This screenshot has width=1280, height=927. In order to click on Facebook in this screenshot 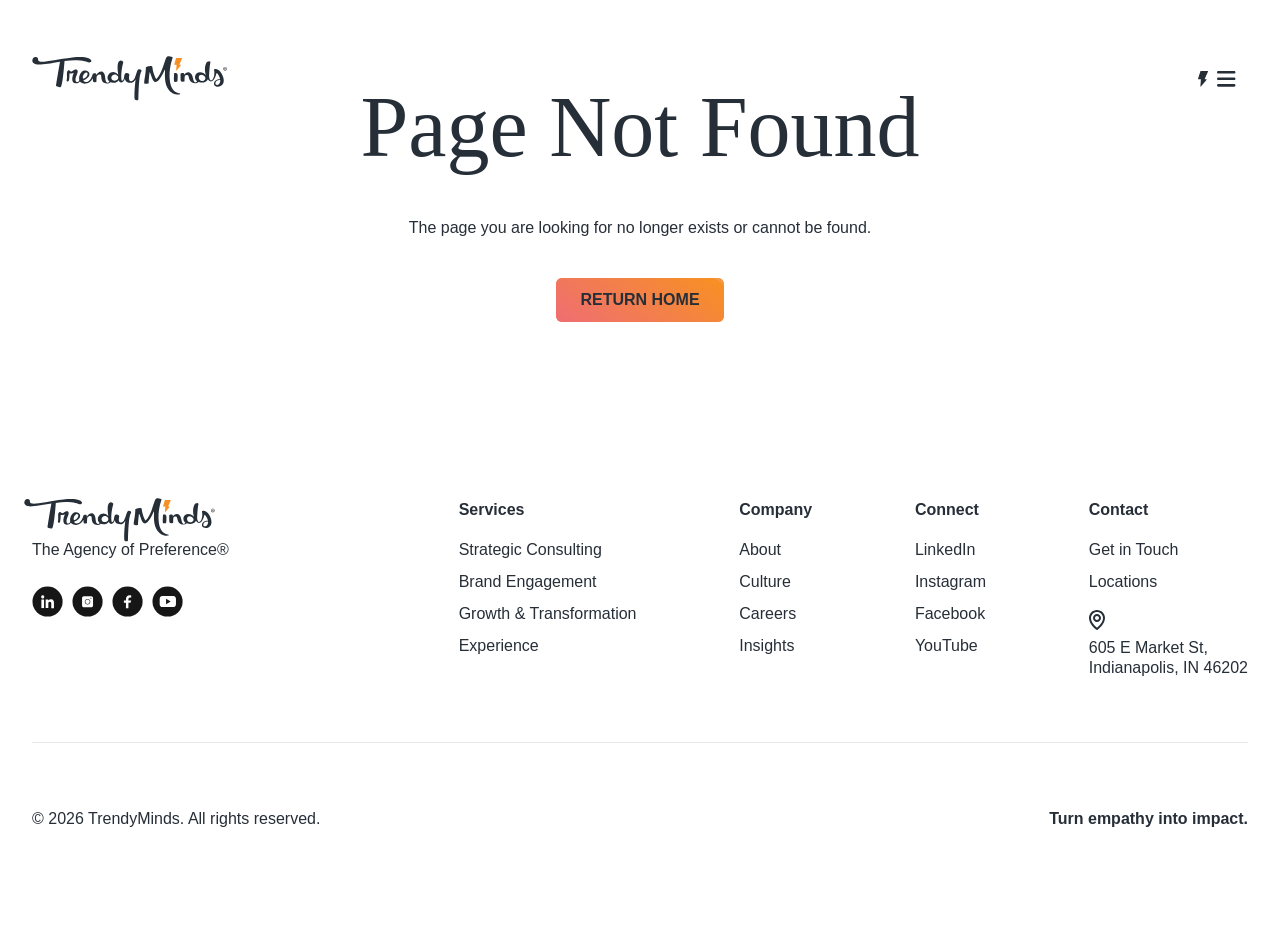, I will do `click(950, 613)`.